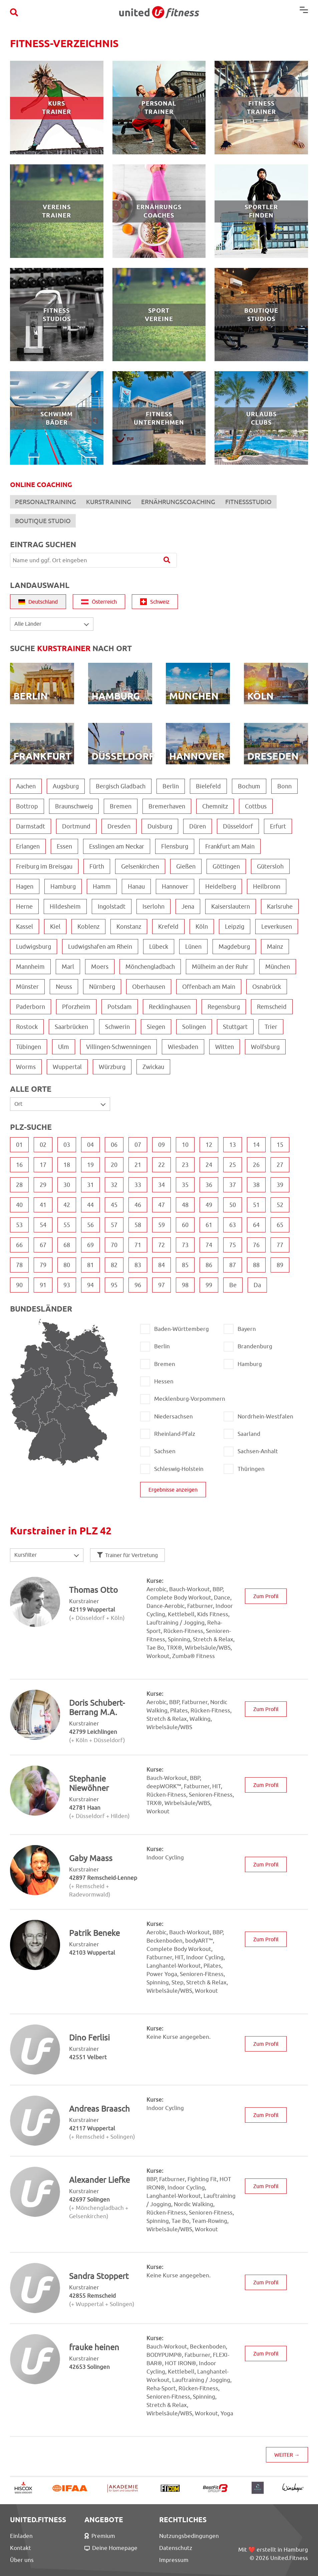  What do you see at coordinates (102, 986) in the screenshot?
I see `Nürnberg` at bounding box center [102, 986].